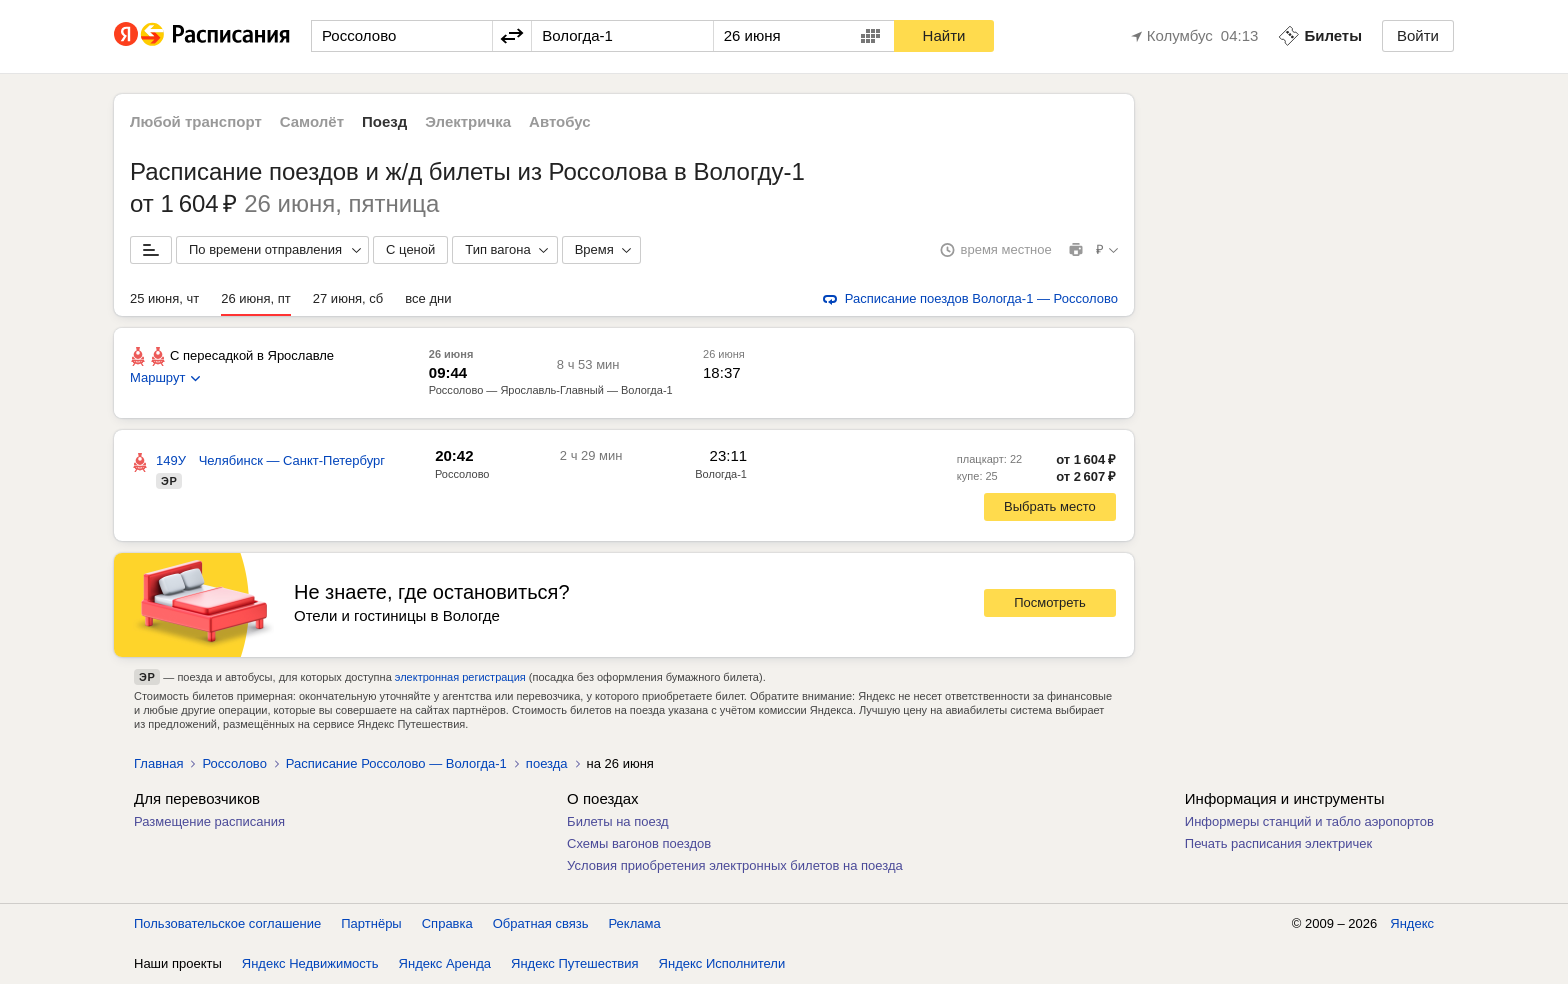  What do you see at coordinates (635, 923) in the screenshot?
I see `Реклама` at bounding box center [635, 923].